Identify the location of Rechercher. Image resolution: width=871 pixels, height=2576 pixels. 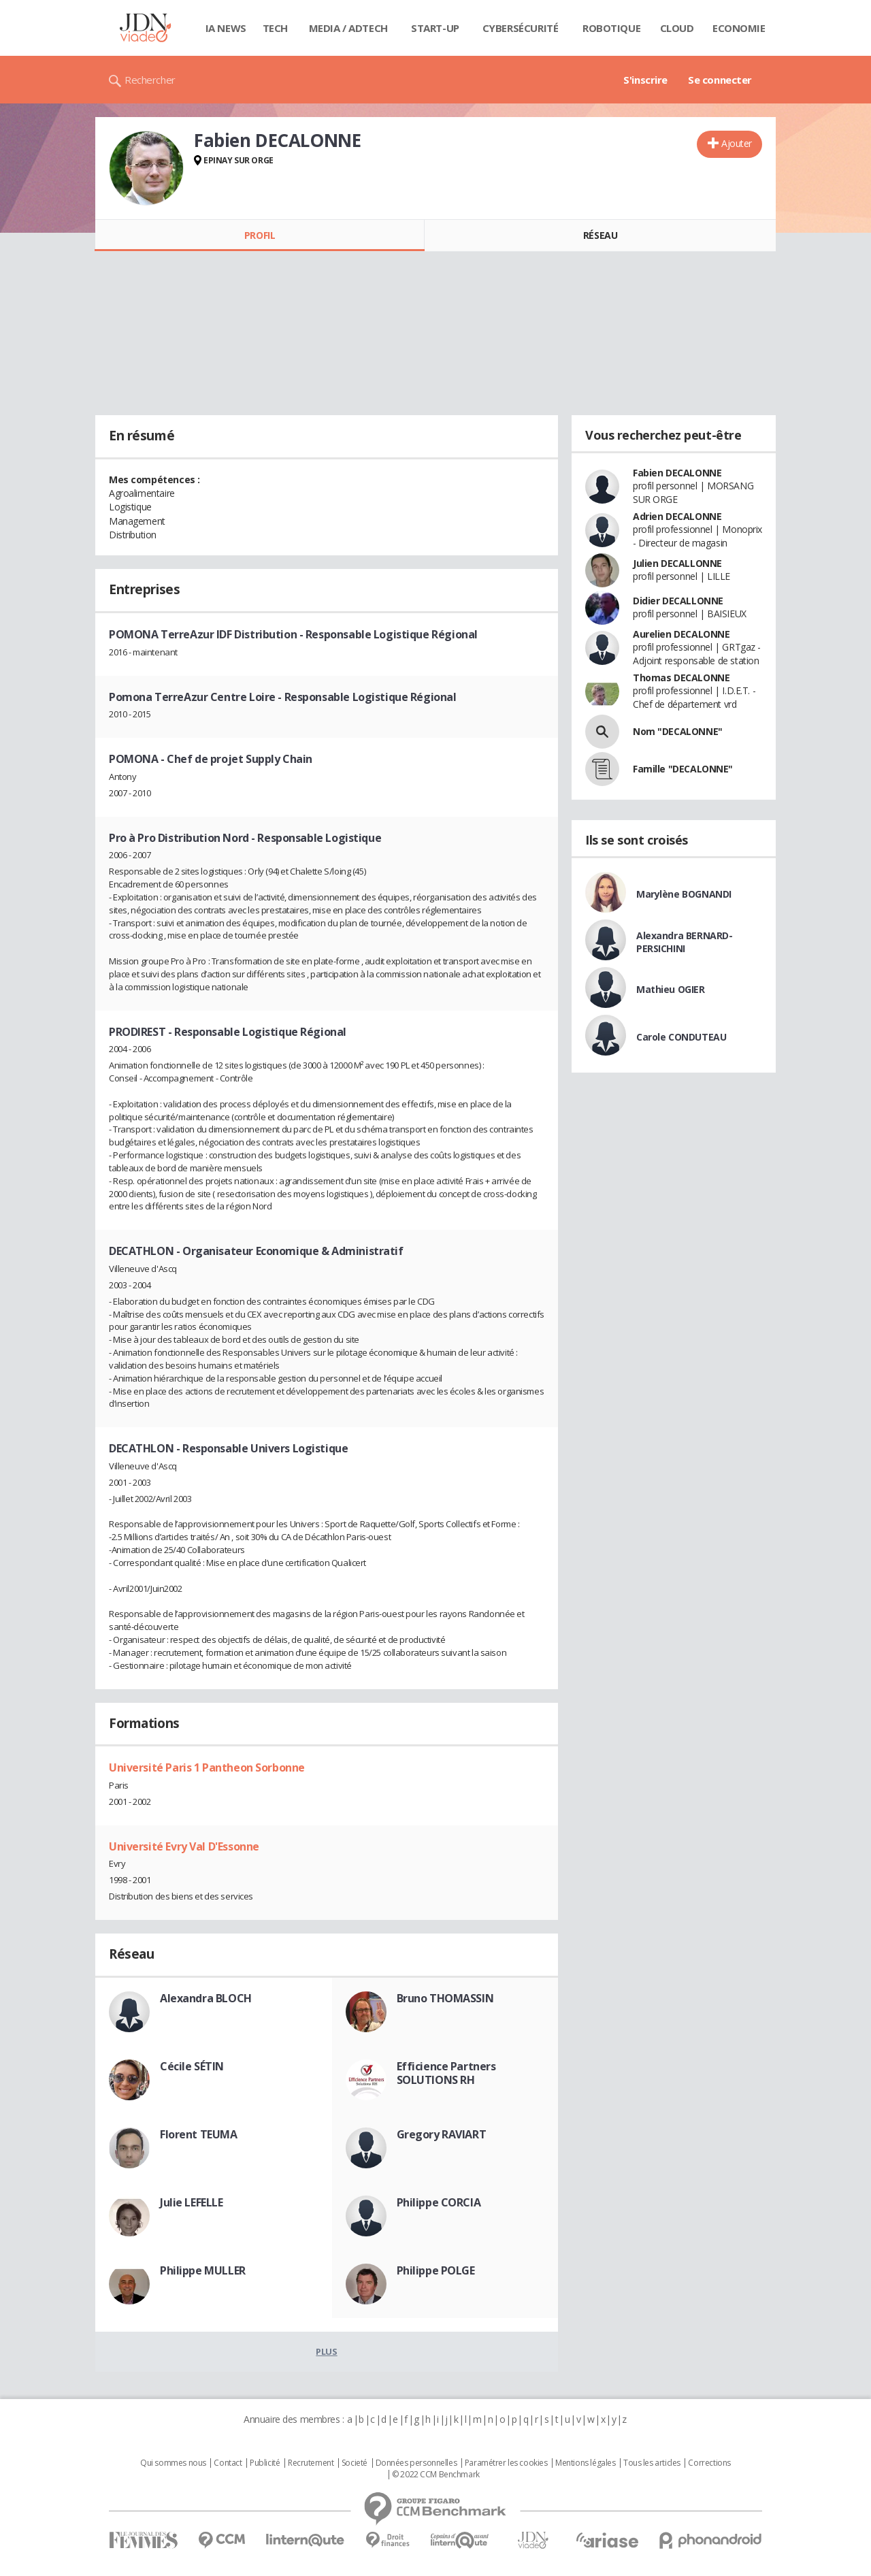
(150, 79).